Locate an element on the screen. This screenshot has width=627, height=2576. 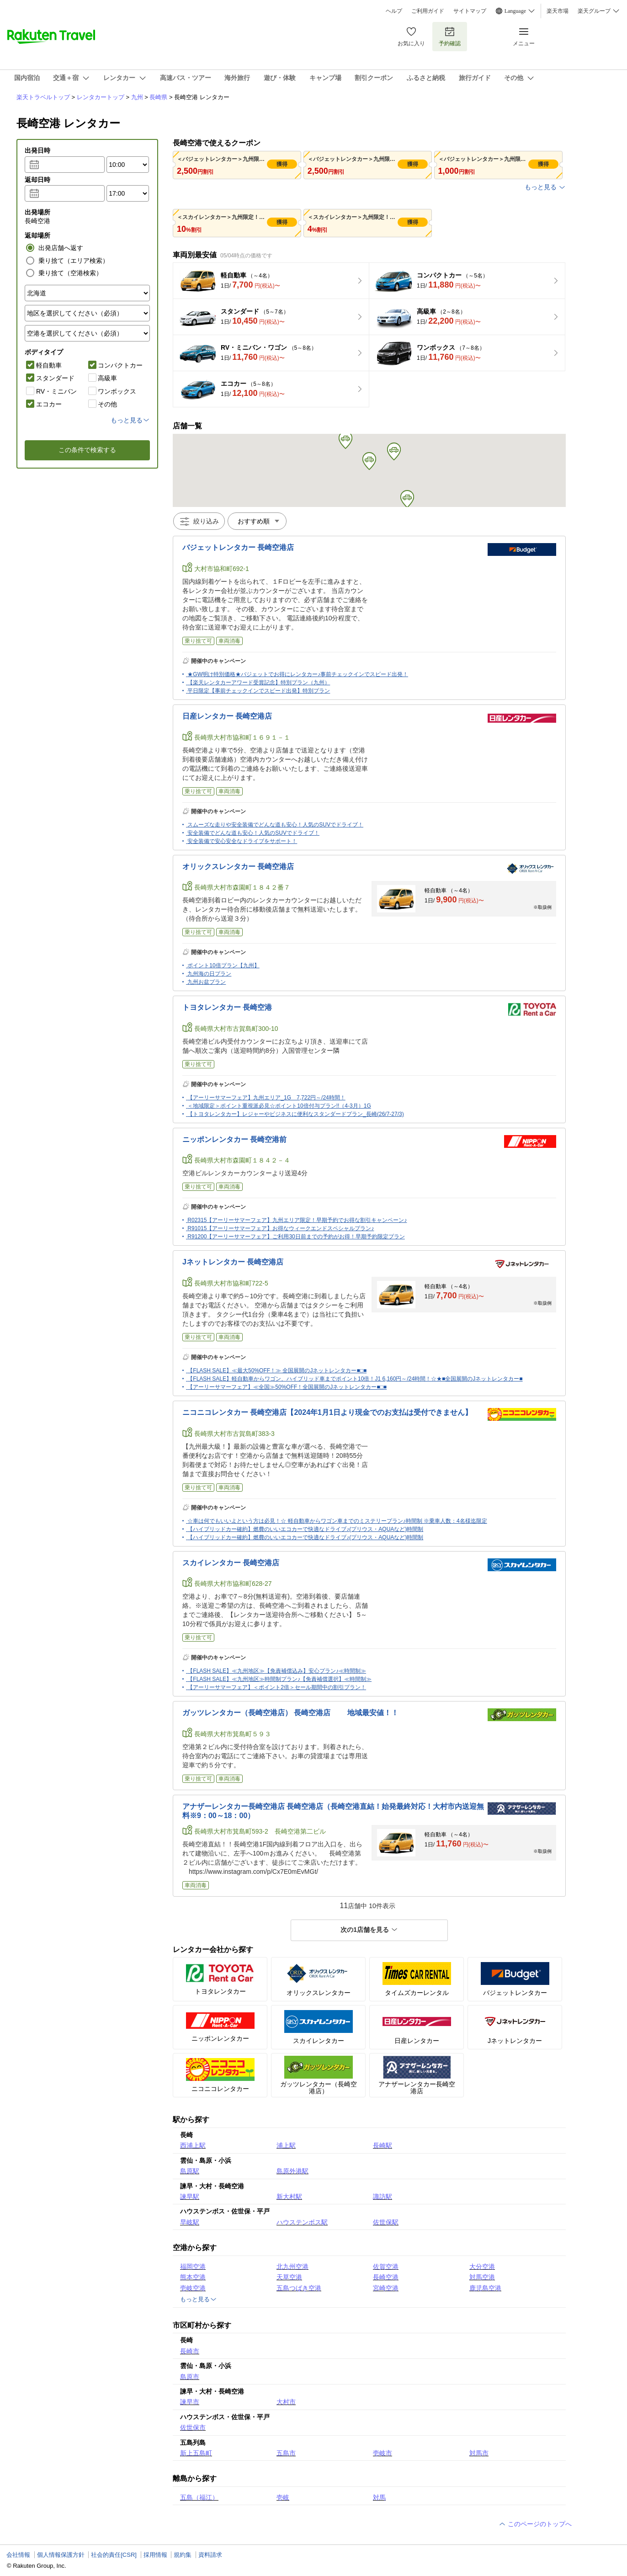
【FLASH SALE】軽自動車からワゴン、ハイブリッド車までポイント10倍！J1 6,160円～/24時間！☆★■全国展開のJネットレンタカー■ is located at coordinates (354, 1379).